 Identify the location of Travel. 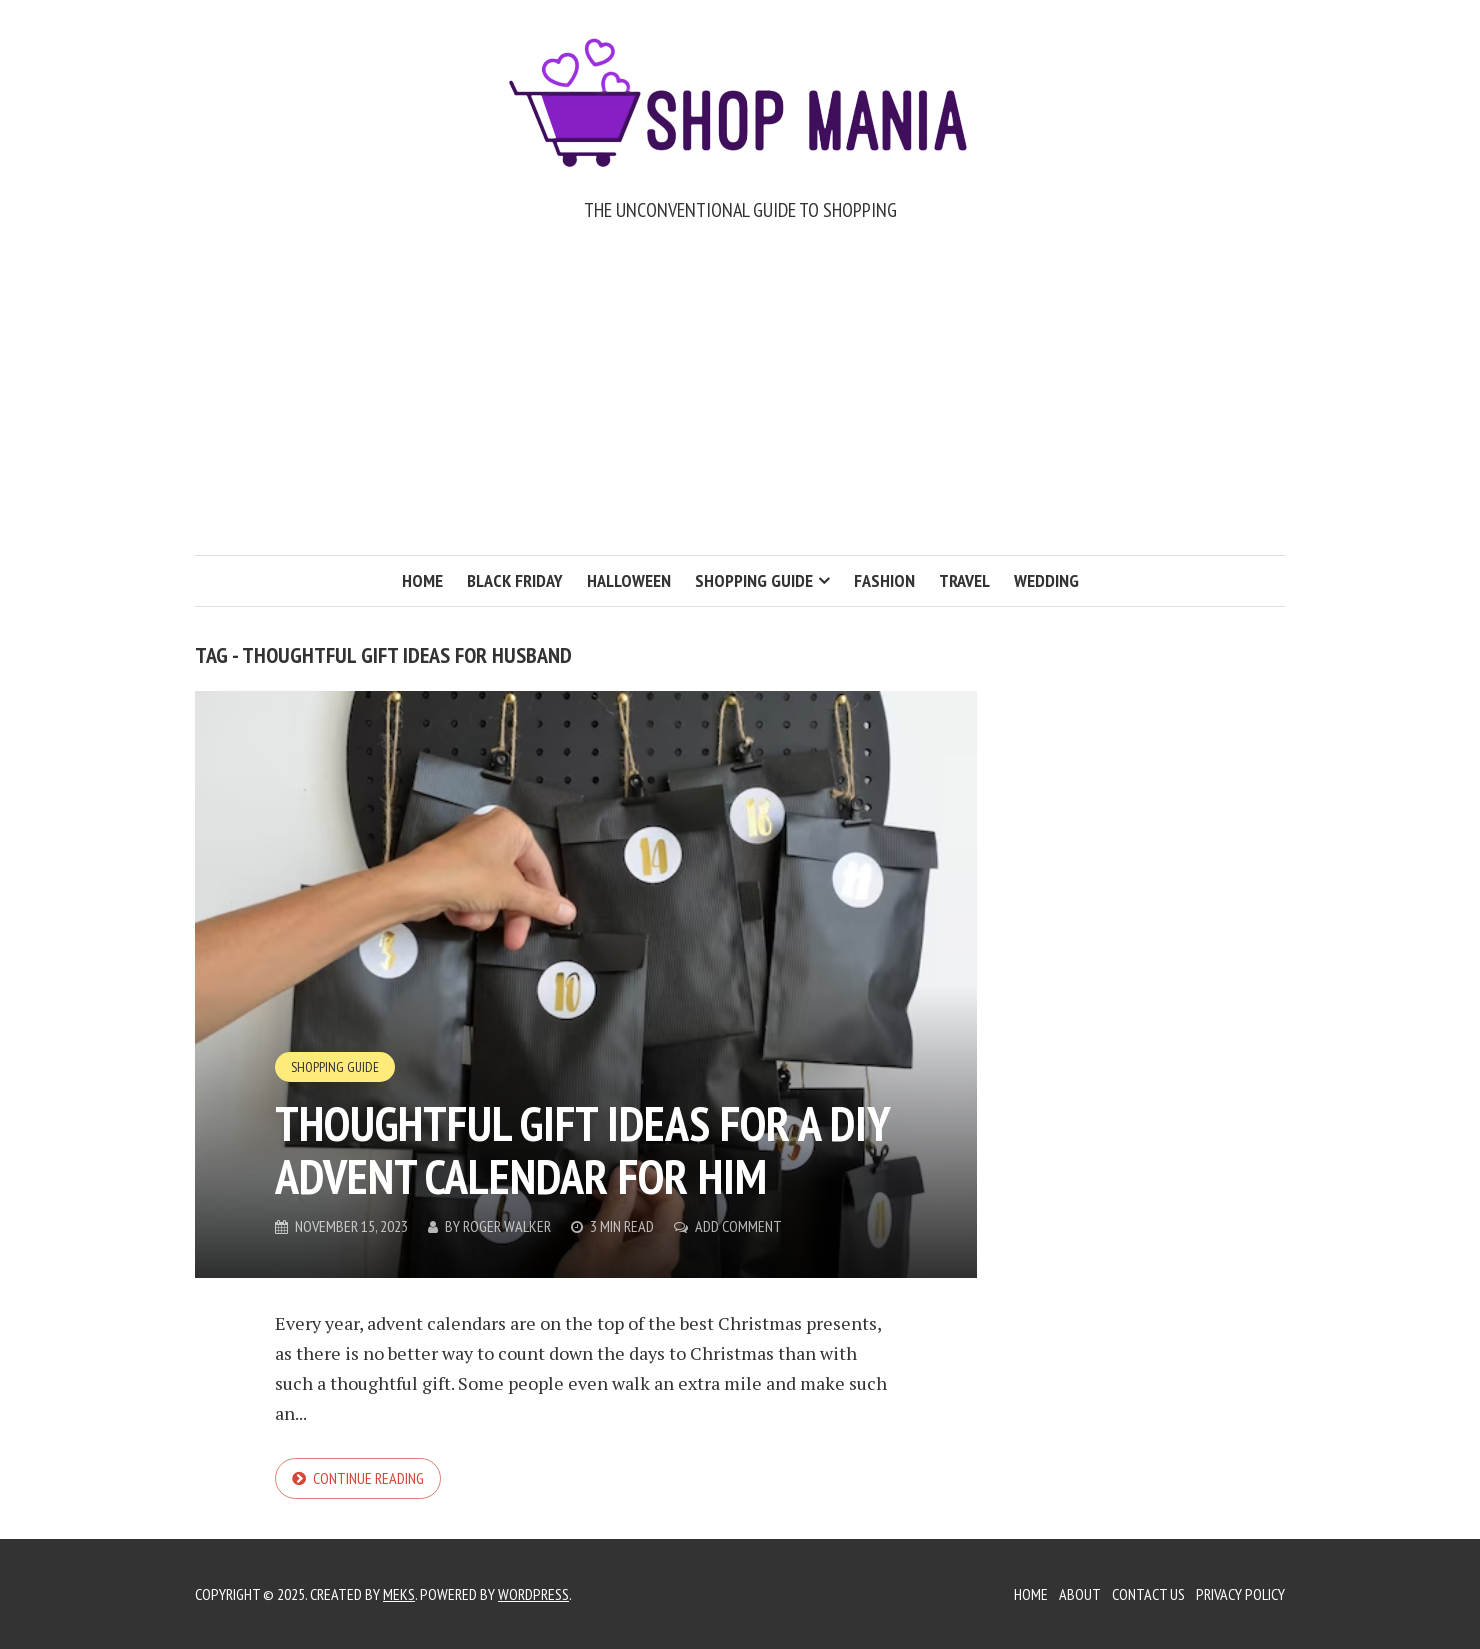
(964, 580).